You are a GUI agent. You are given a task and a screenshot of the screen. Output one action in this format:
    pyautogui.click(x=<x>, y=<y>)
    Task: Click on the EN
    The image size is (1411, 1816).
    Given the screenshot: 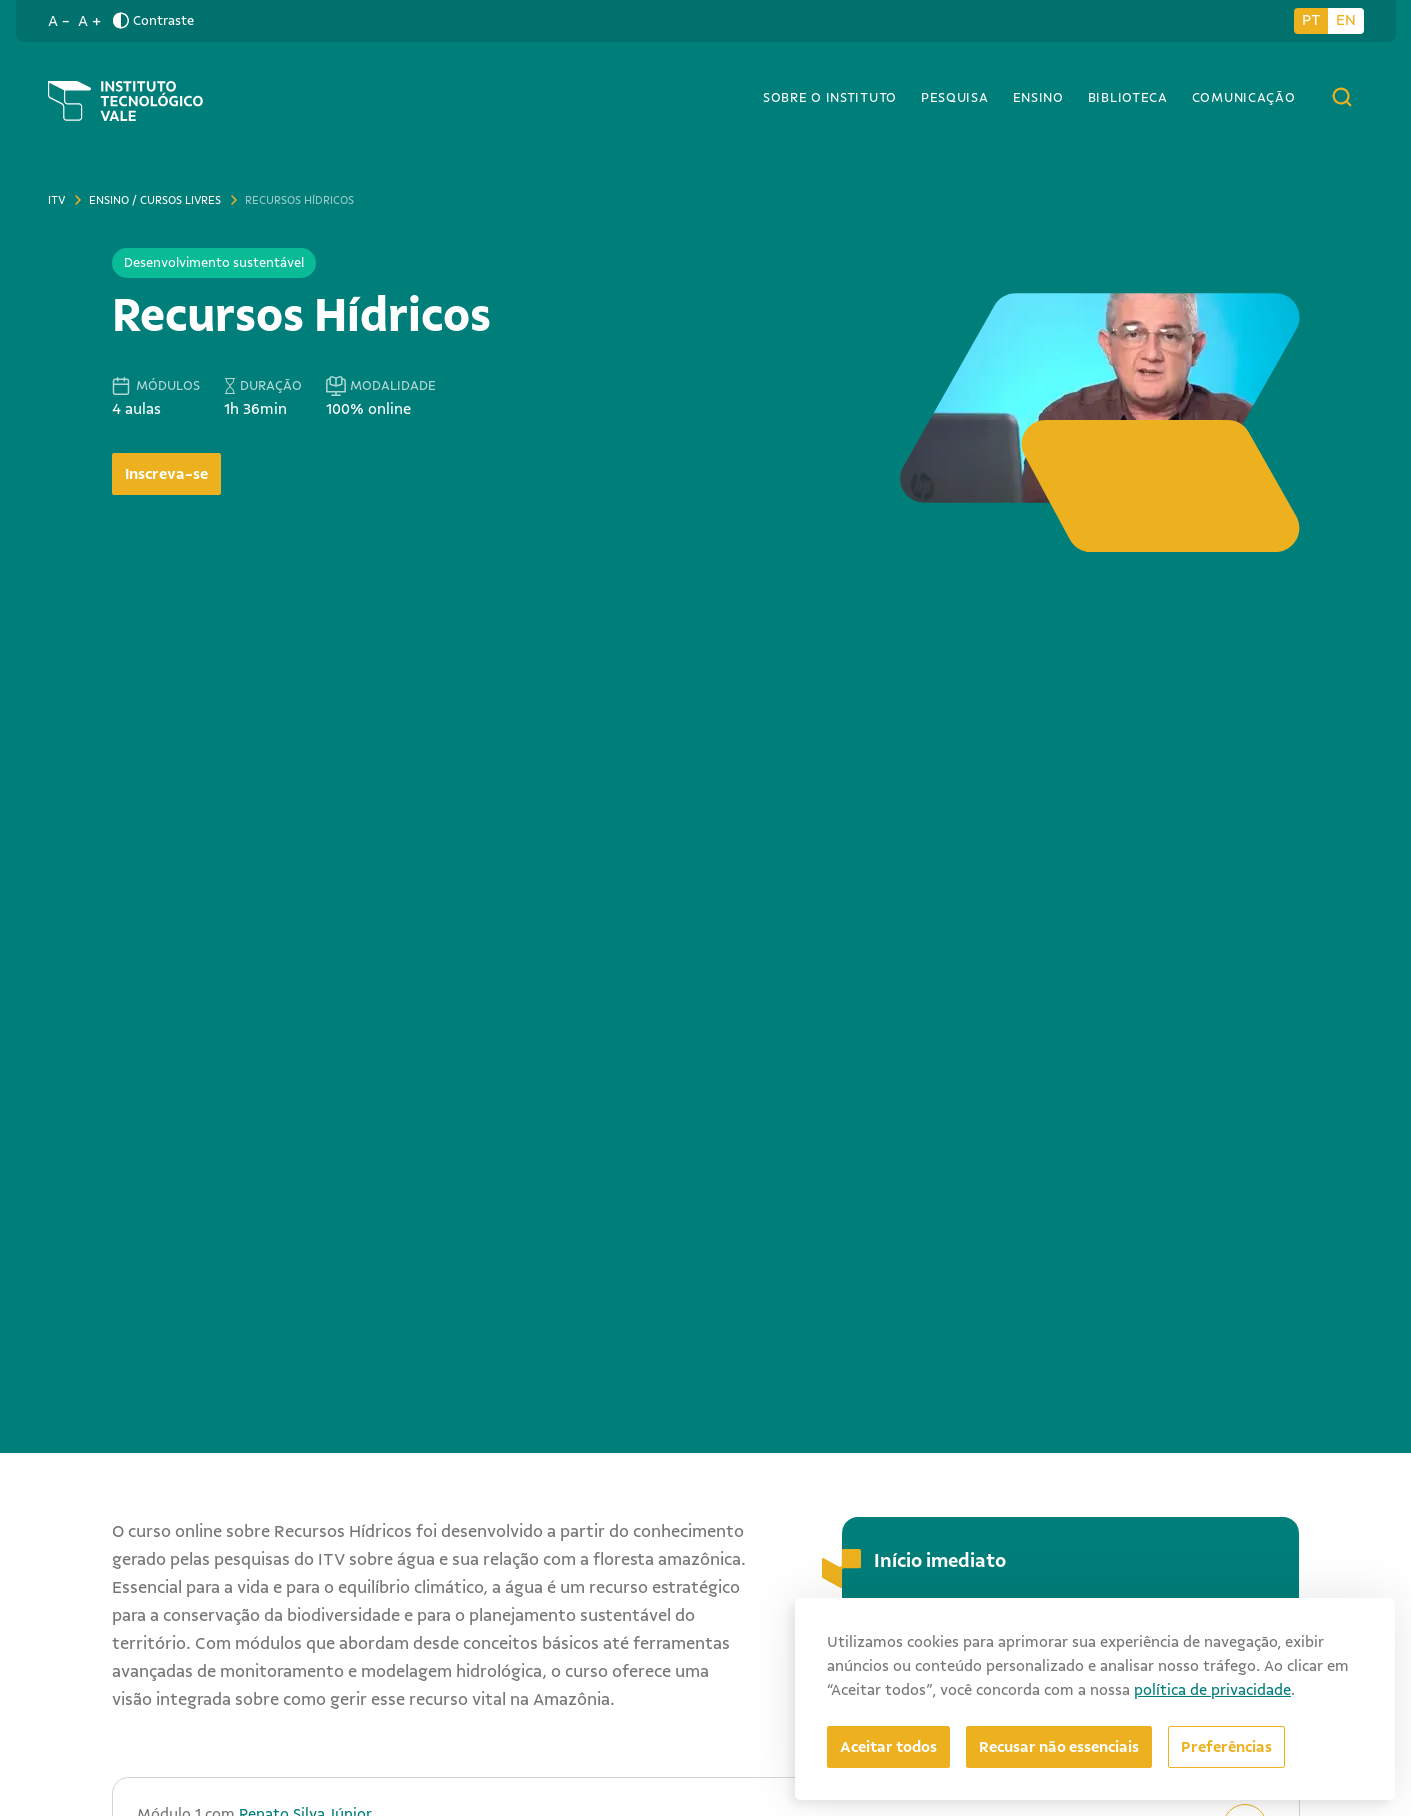 What is the action you would take?
    pyautogui.click(x=1346, y=20)
    